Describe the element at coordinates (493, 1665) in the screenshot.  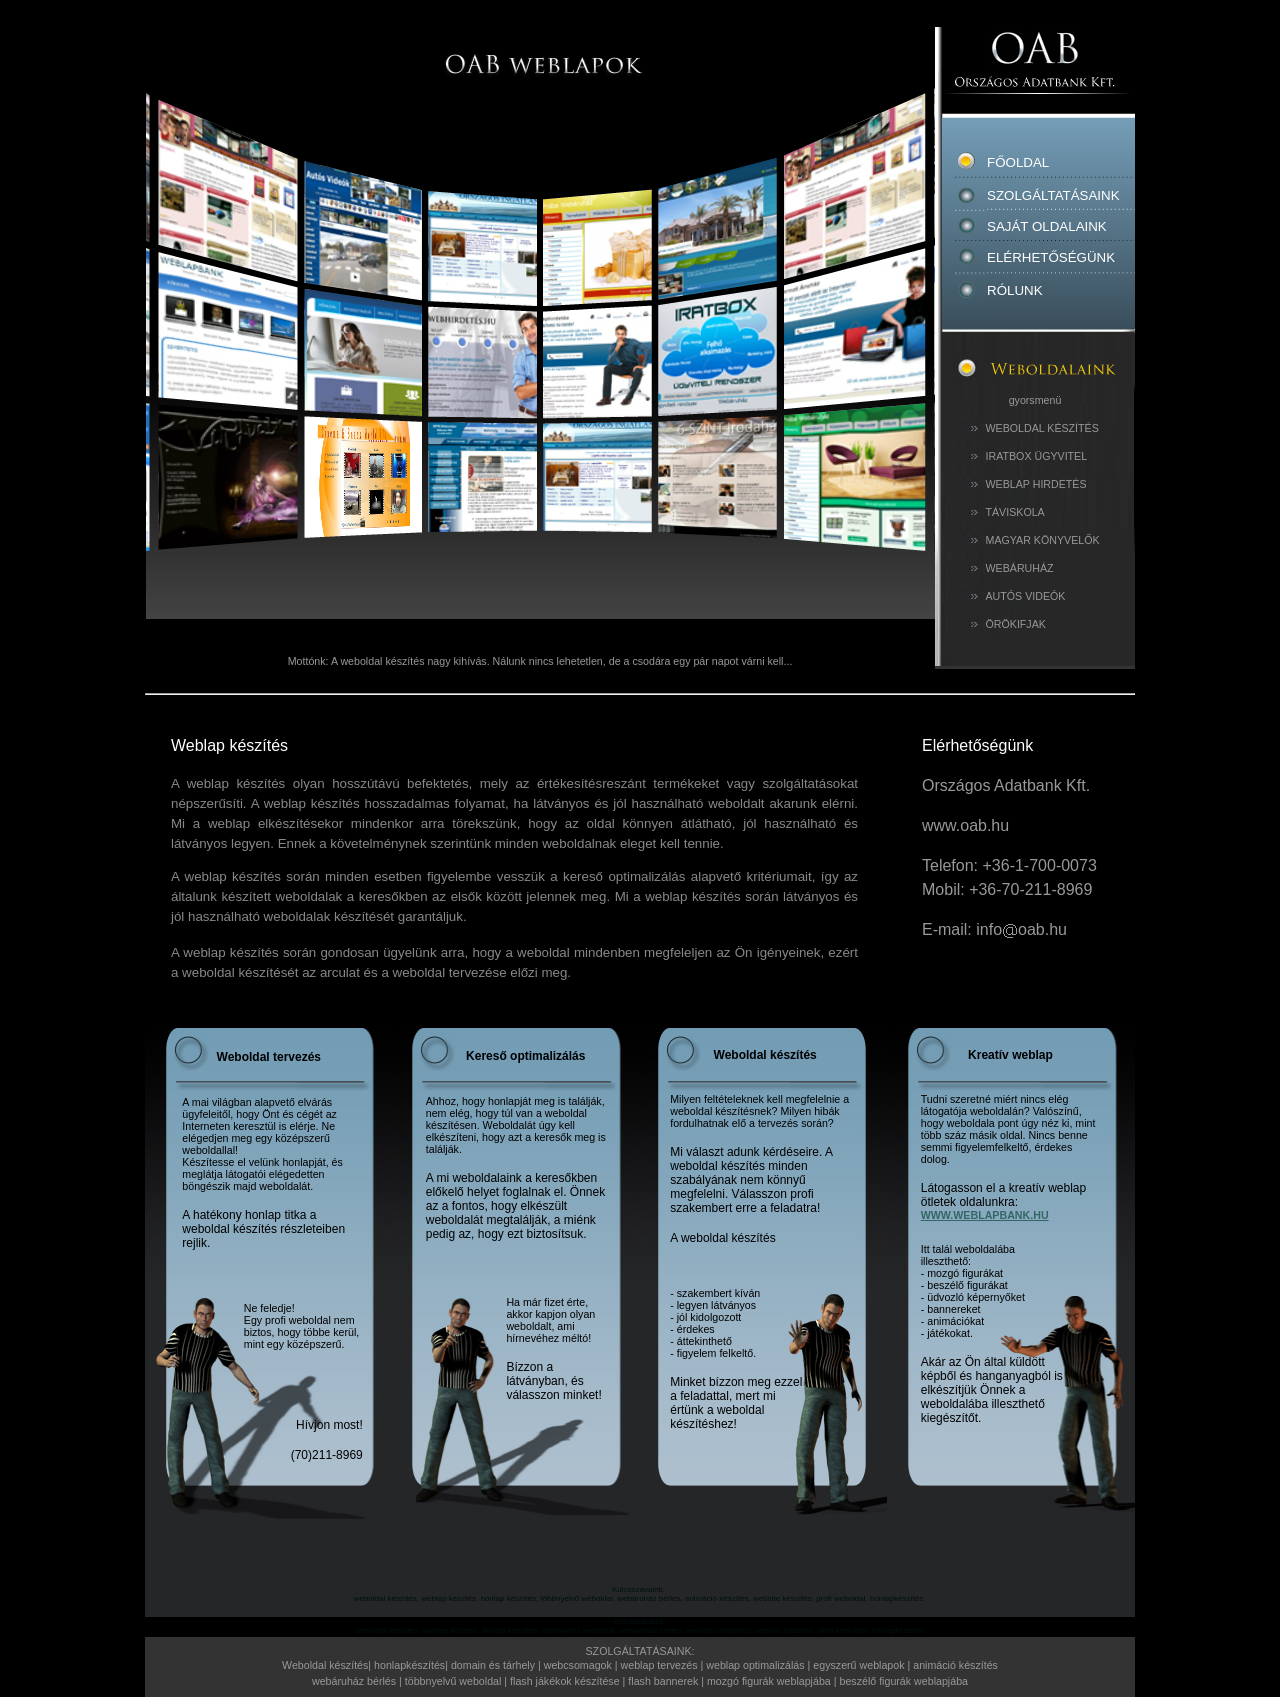
I see `domain és tárhely` at that location.